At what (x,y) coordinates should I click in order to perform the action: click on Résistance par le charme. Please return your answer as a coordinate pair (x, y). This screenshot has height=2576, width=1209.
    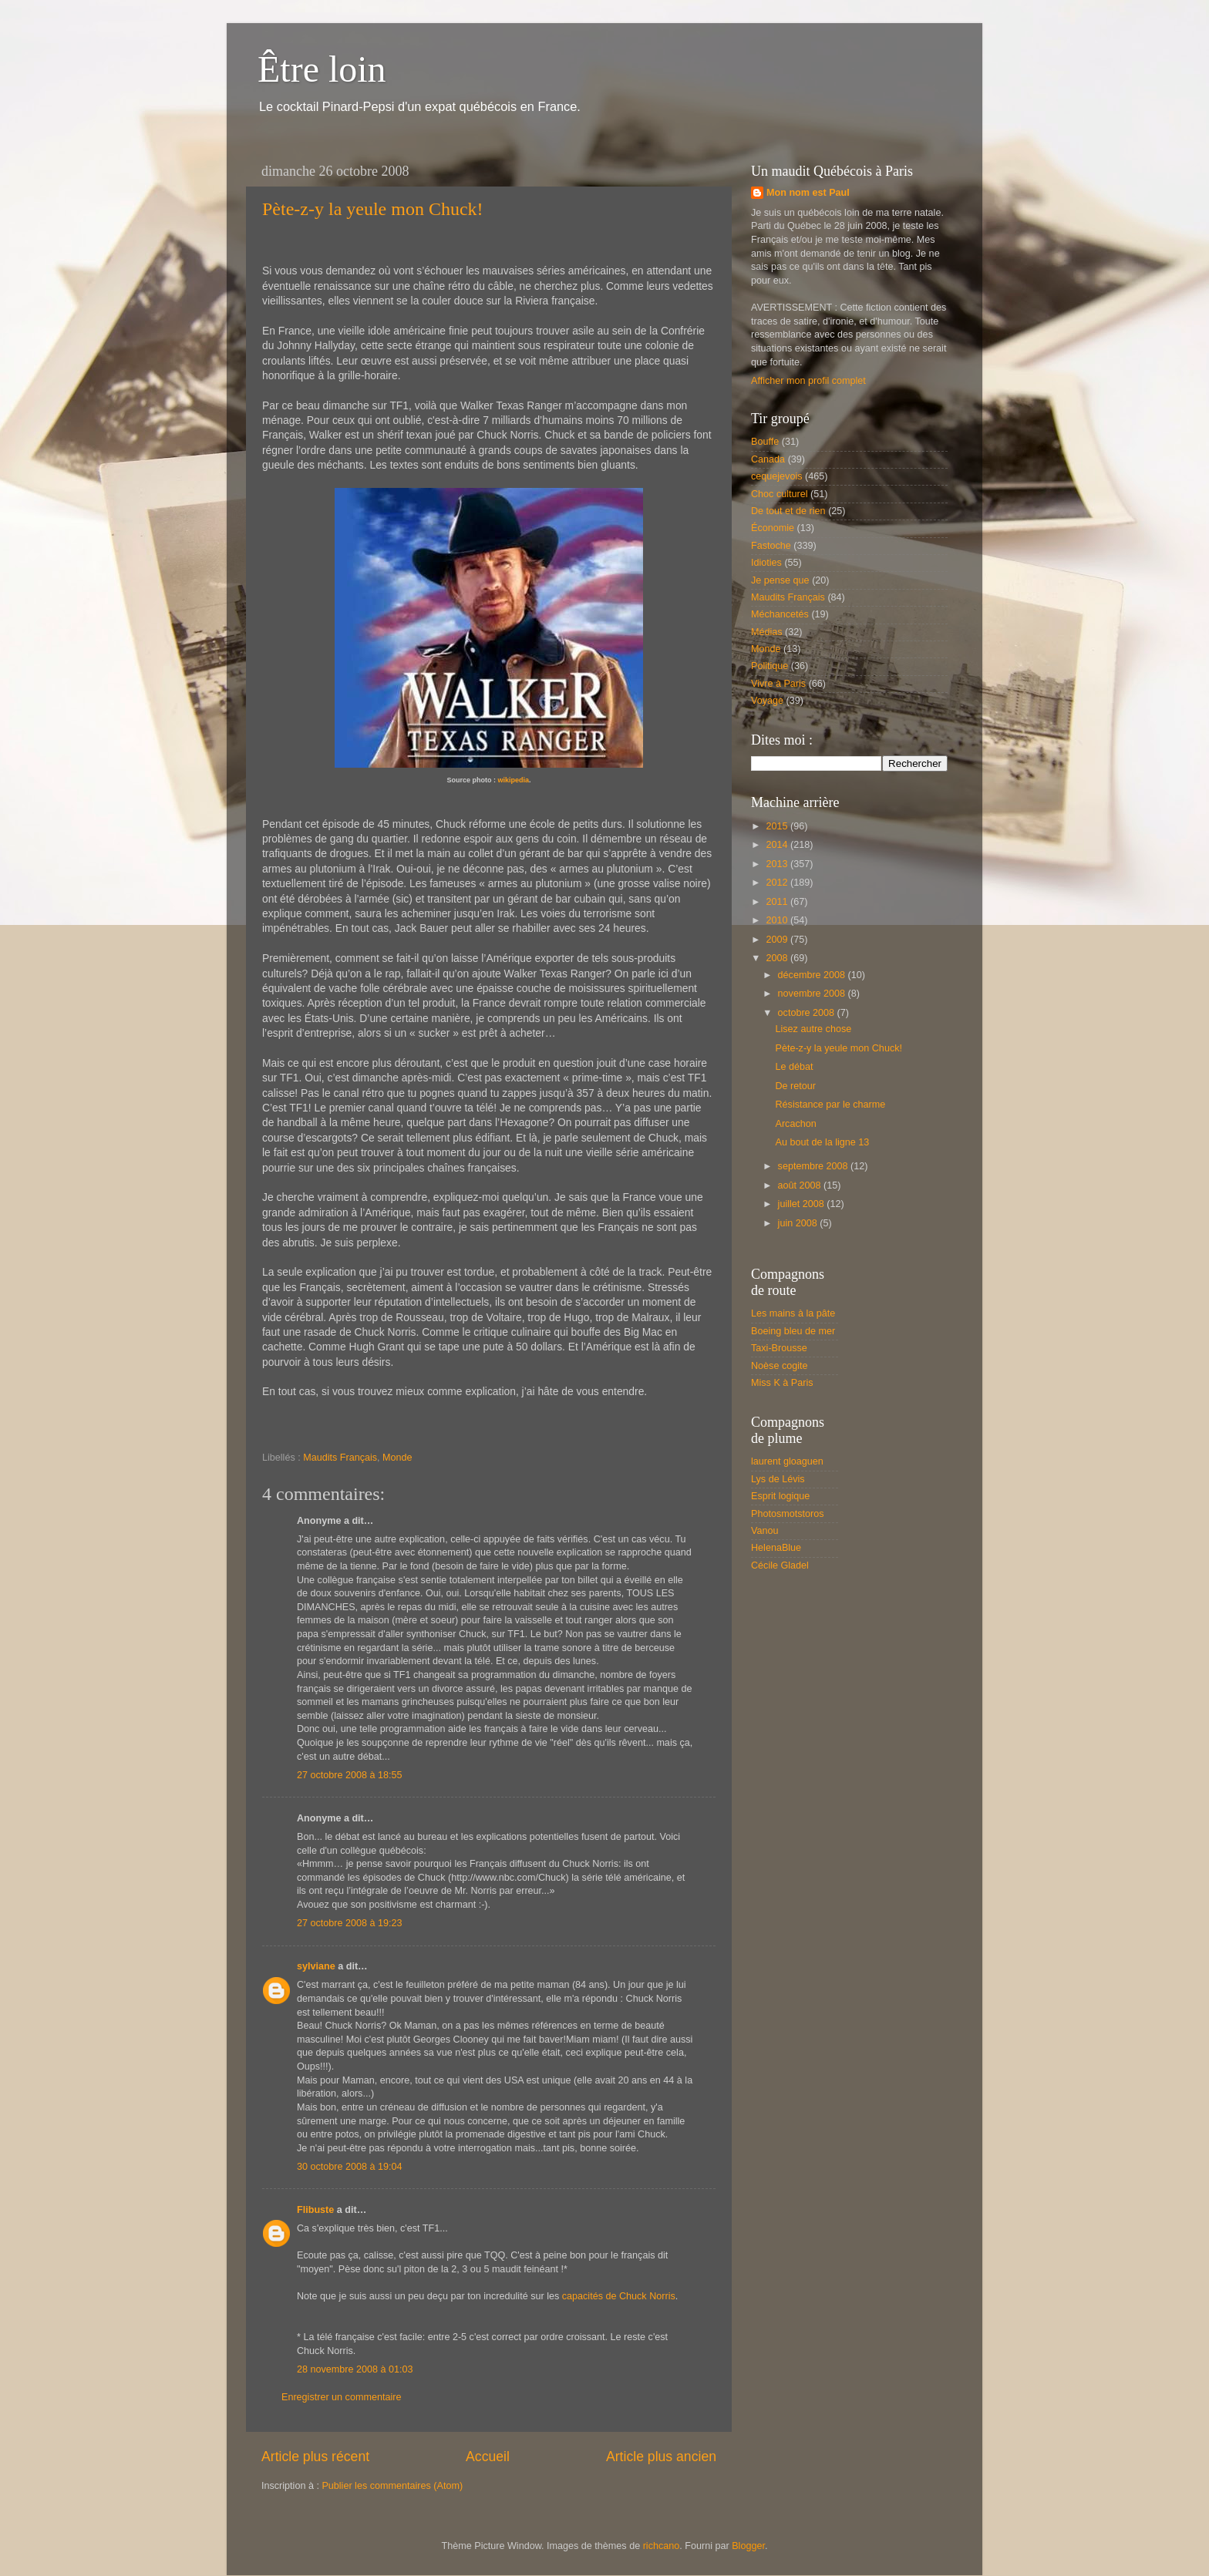
    Looking at the image, I should click on (830, 1104).